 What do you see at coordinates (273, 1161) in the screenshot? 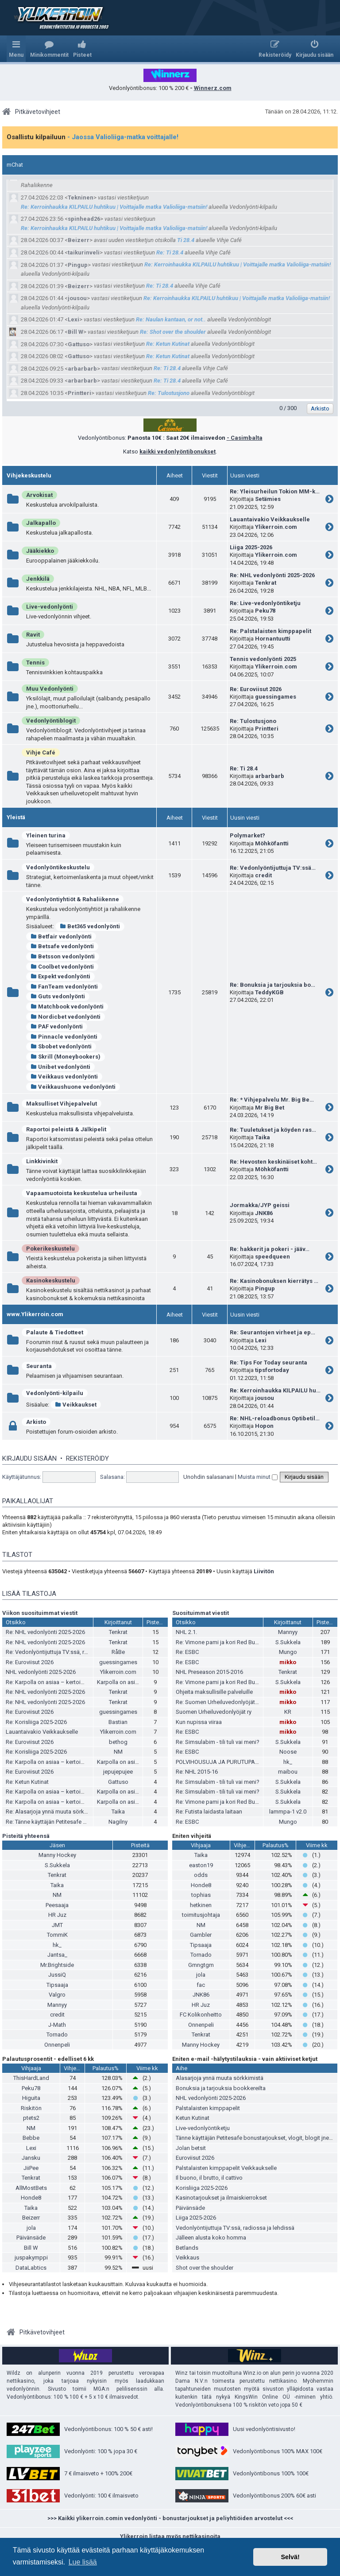
I see `Re: Hevosten keskinäiset koht…` at bounding box center [273, 1161].